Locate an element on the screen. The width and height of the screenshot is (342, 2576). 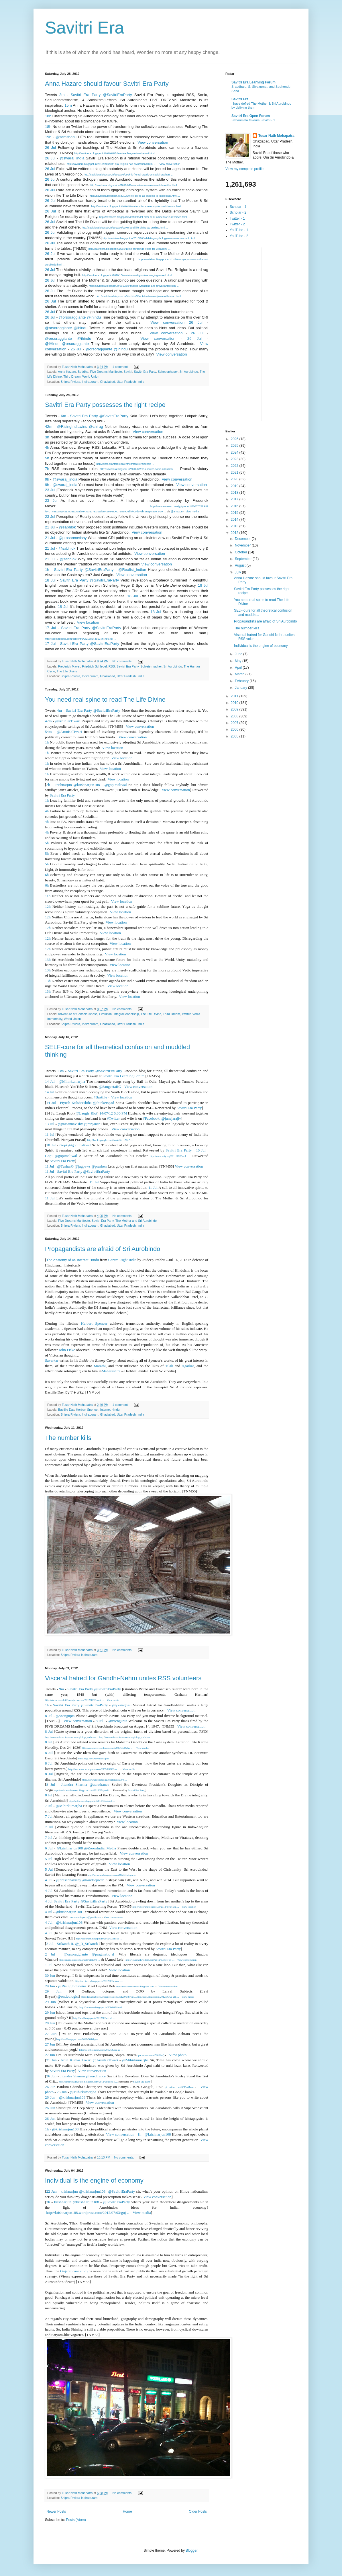
You need real spine to read The Life Divine is located at coordinates (105, 699).